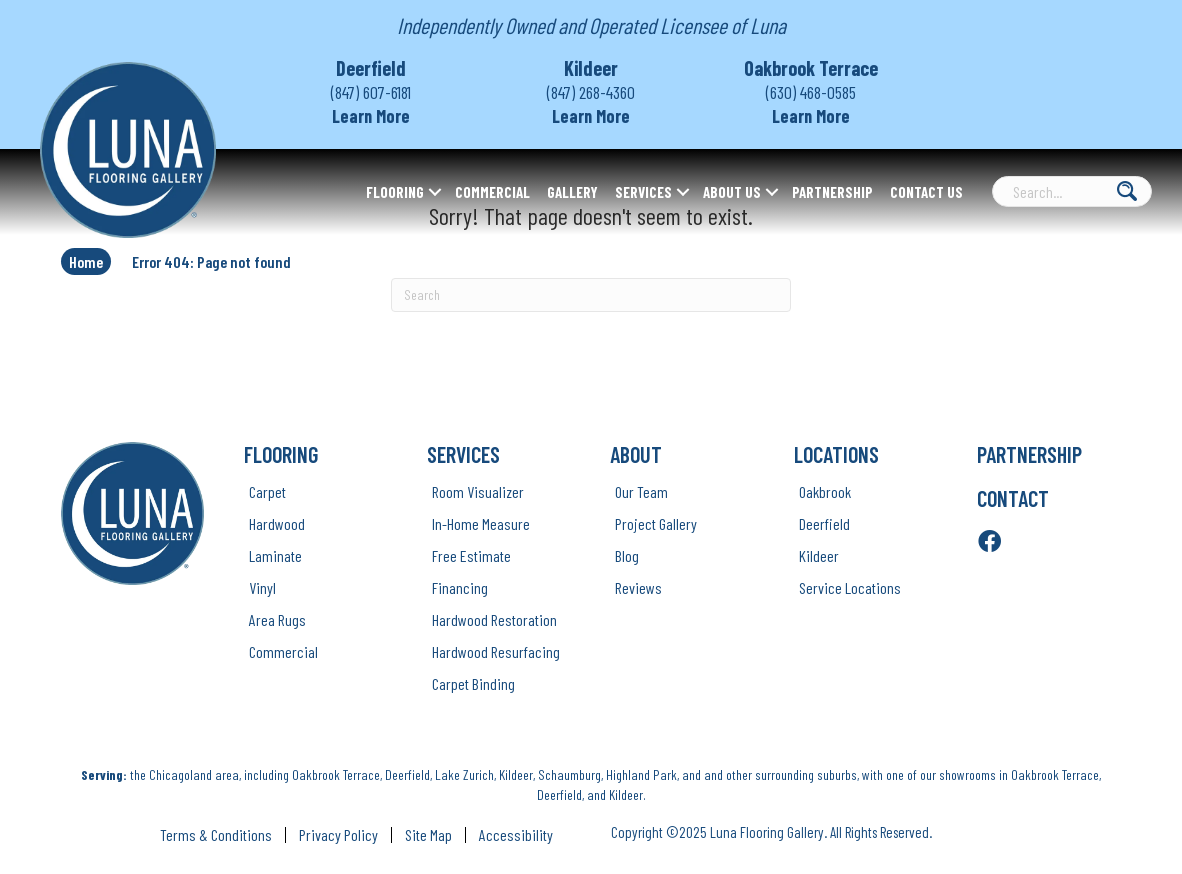 This screenshot has width=1182, height=874. Describe the element at coordinates (86, 261) in the screenshot. I see `Home` at that location.